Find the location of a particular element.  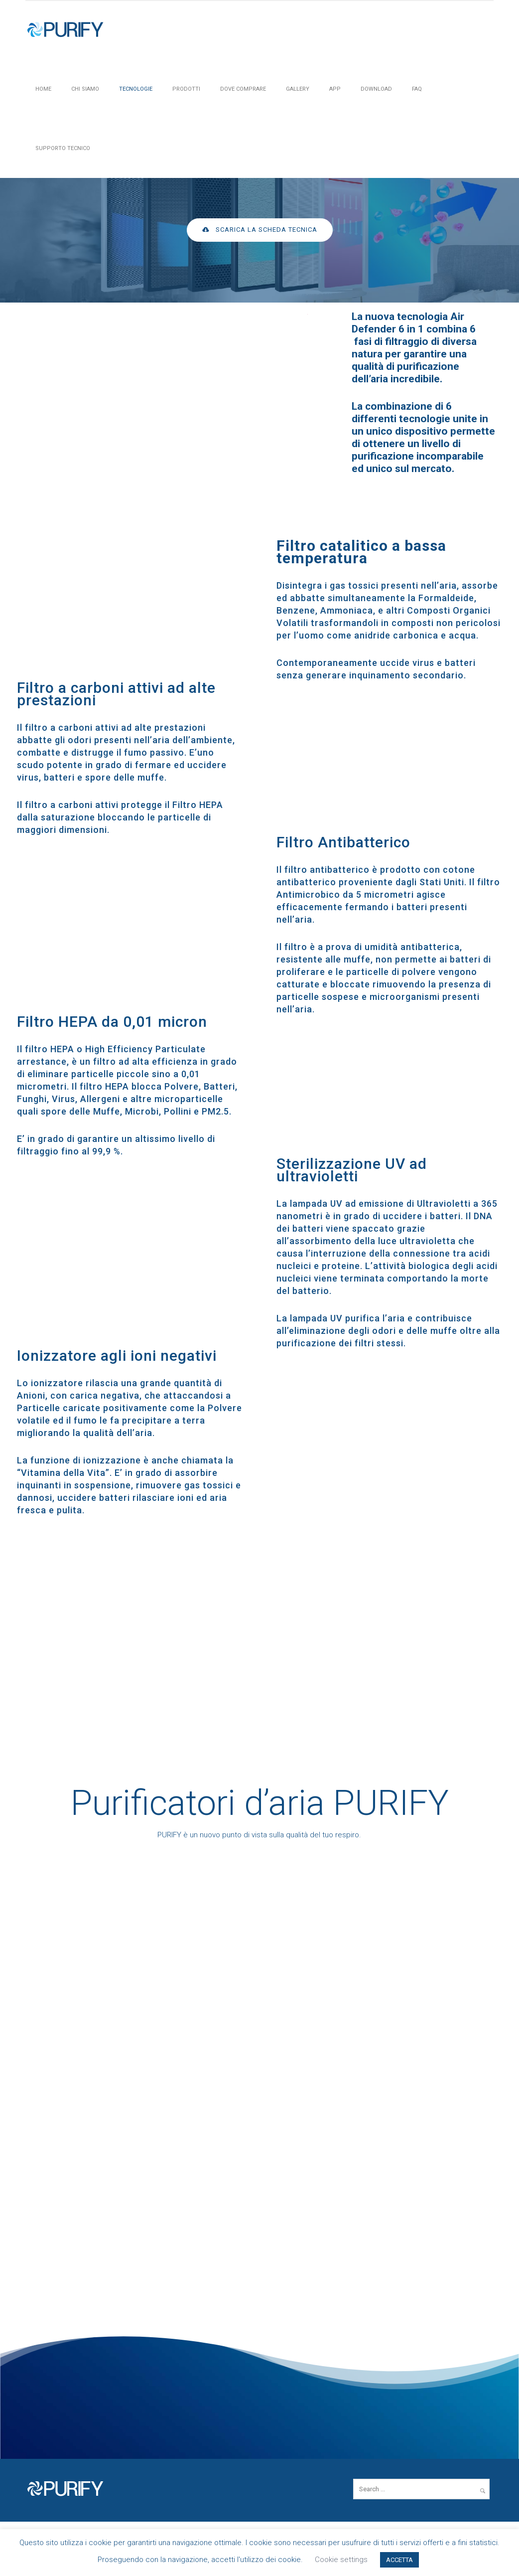

Cookie settings [button] is located at coordinates (341, 2559).